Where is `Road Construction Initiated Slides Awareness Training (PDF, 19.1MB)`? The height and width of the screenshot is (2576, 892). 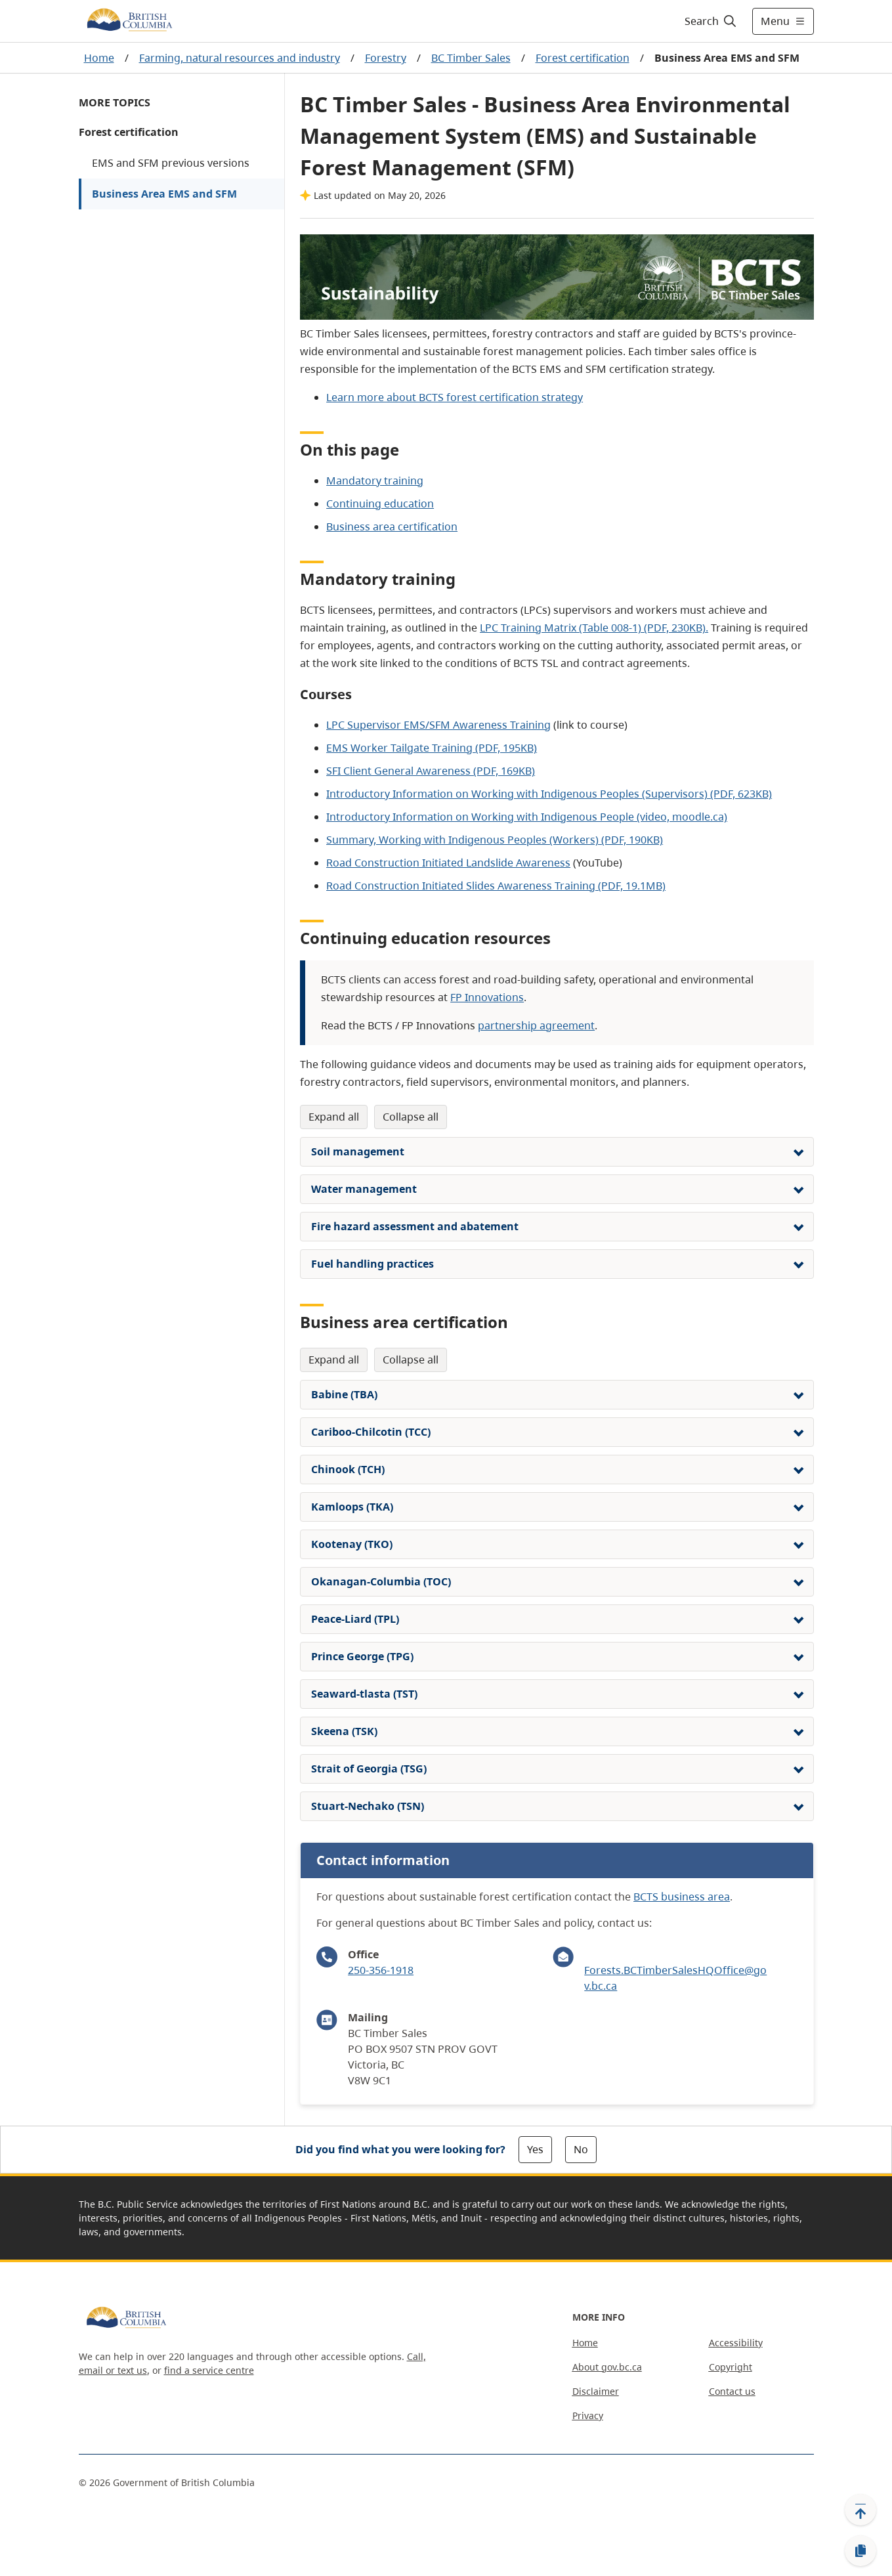 Road Construction Initiated Slides Awareness Training (PDF, 19.1MB) is located at coordinates (496, 885).